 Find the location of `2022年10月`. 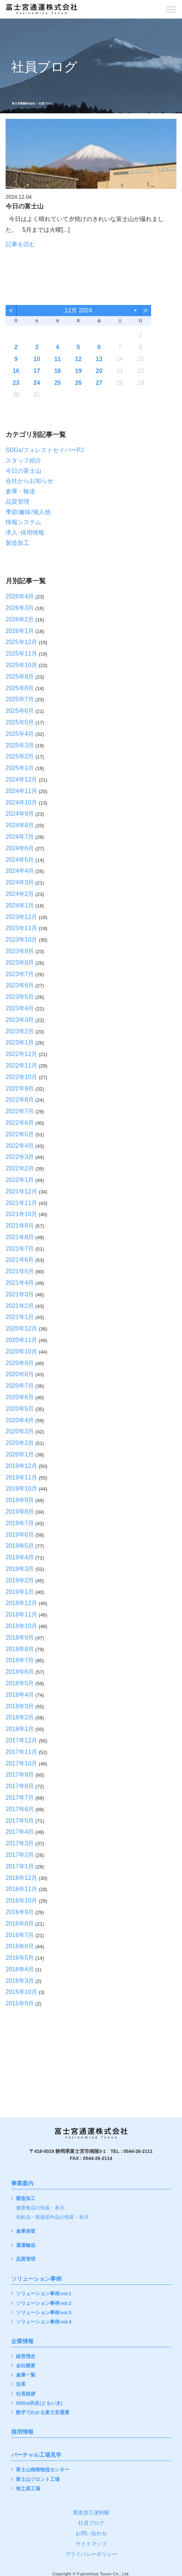

2022年10月 is located at coordinates (21, 1077).